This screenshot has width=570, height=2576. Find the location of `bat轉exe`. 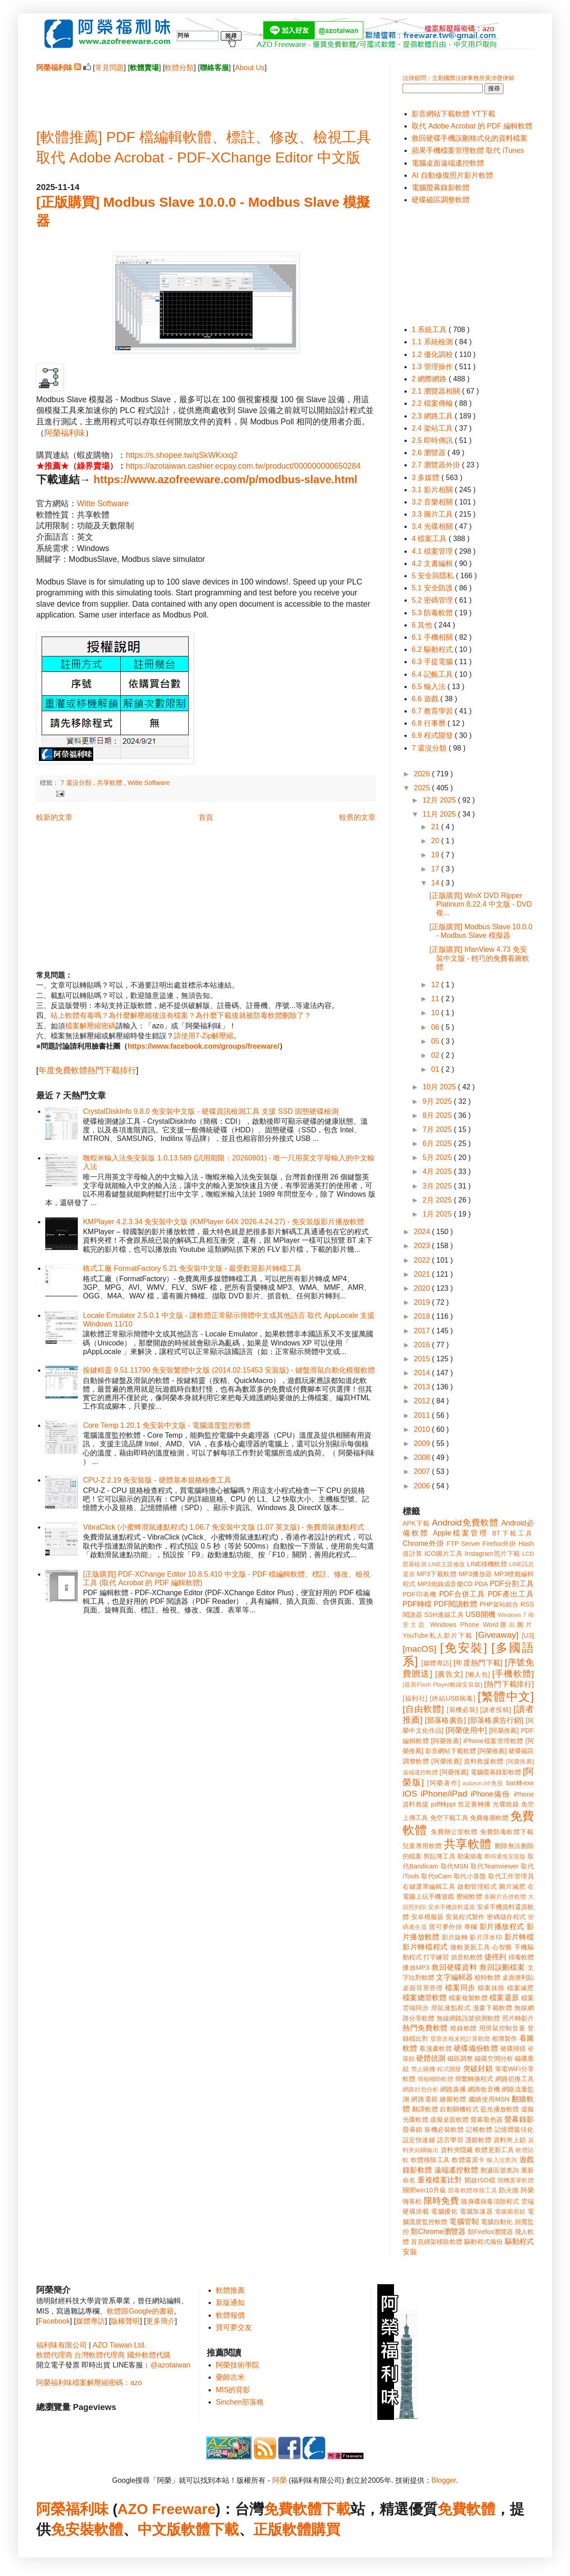

bat轉exe is located at coordinates (520, 1783).